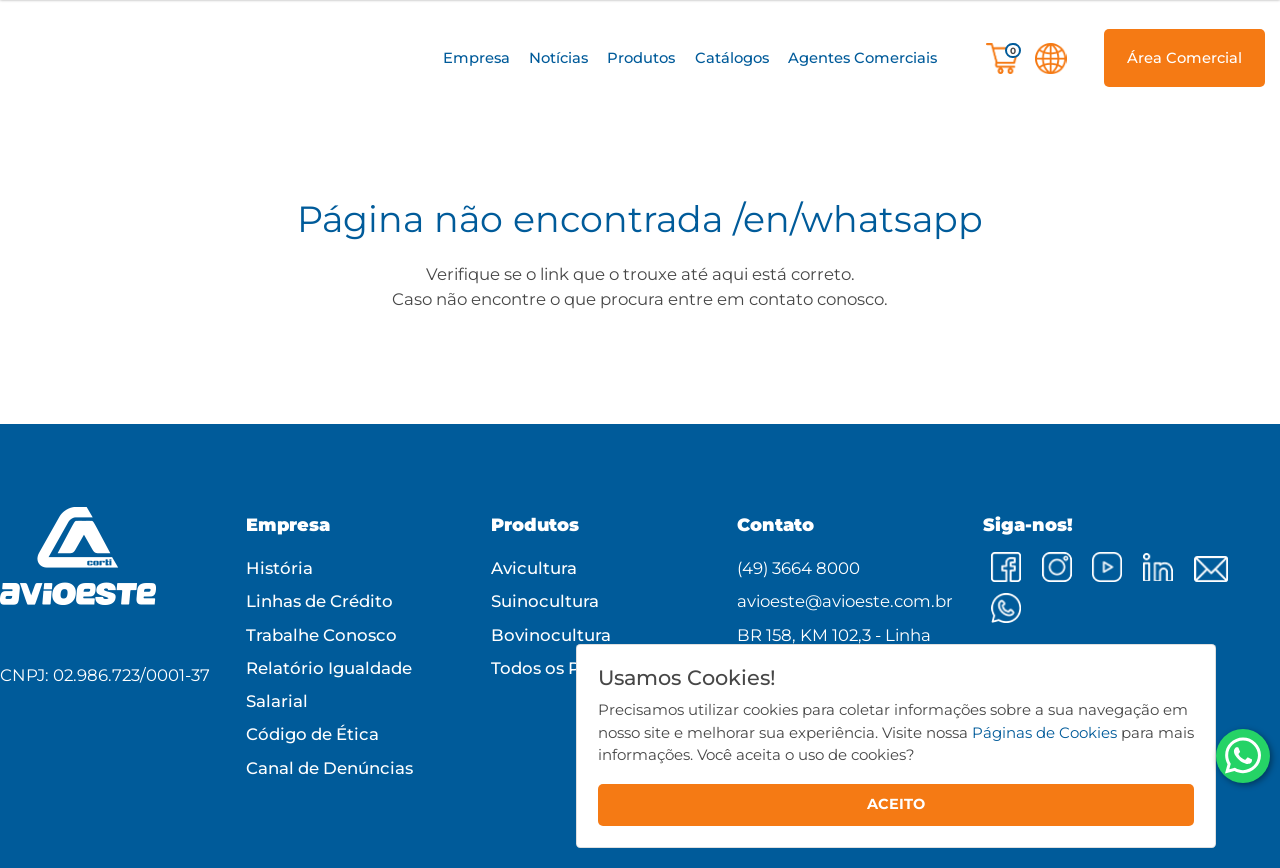 This screenshot has height=868, width=1280. I want to click on Agentes Comerciais, so click(862, 58).